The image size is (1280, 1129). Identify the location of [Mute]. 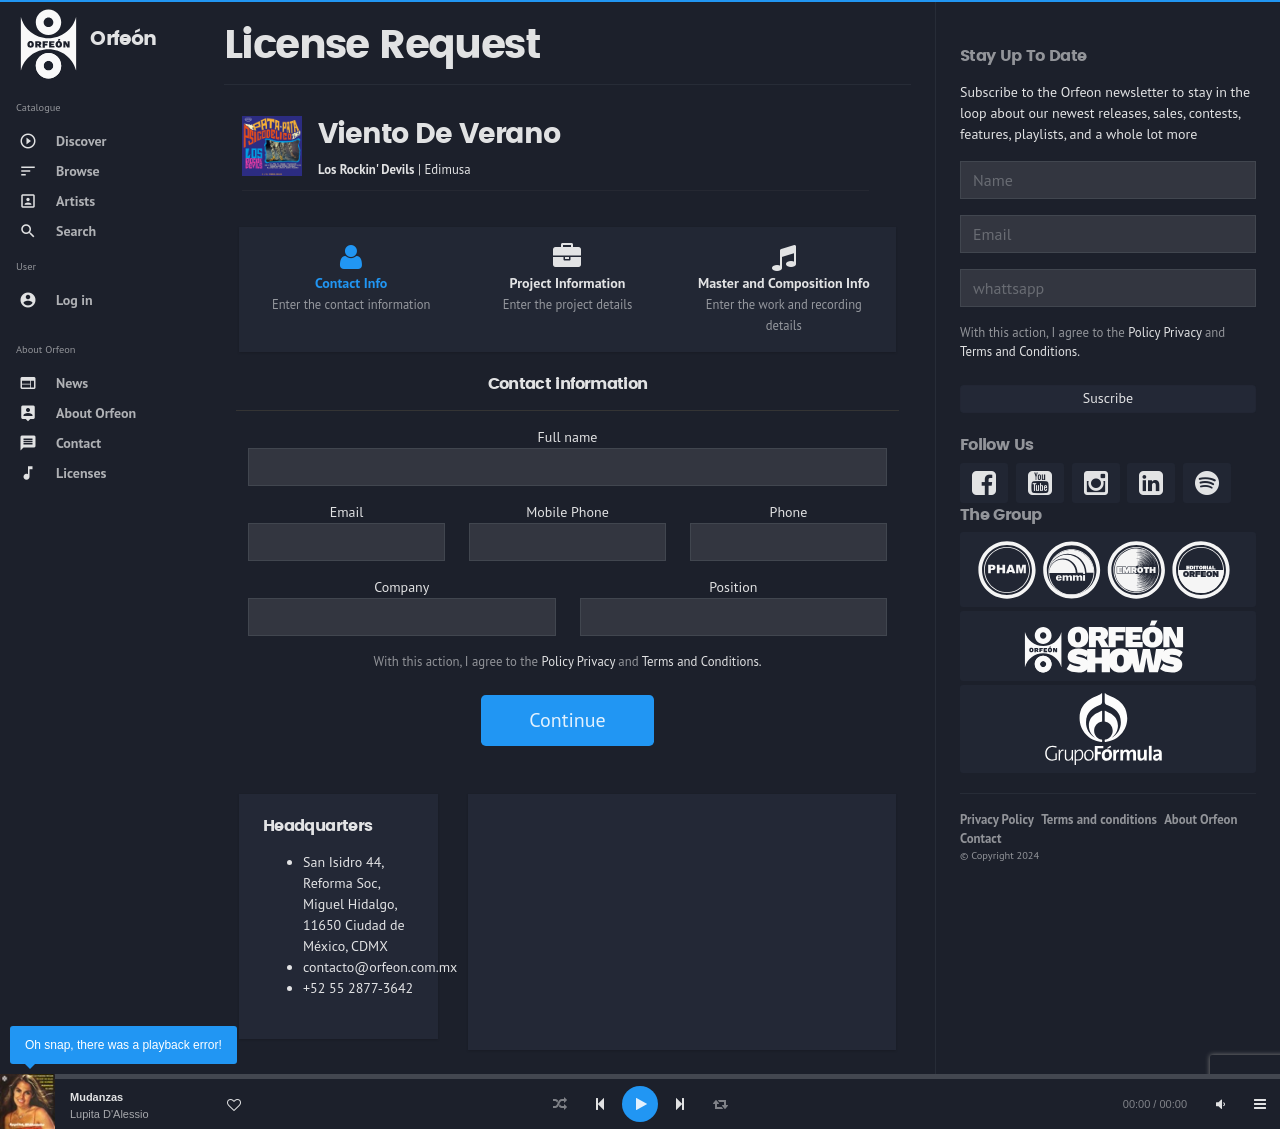
(1220, 1104).